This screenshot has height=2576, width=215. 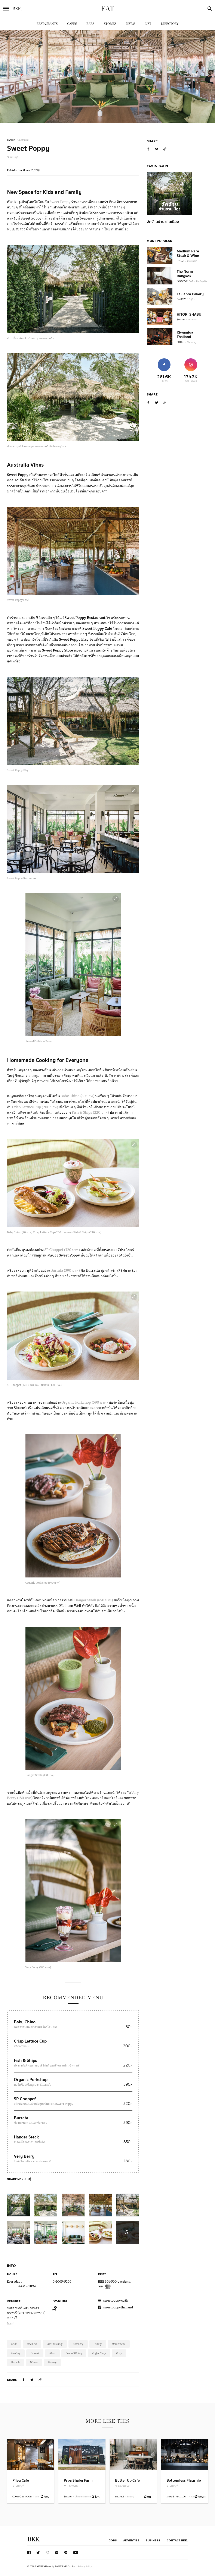 I want to click on Crisp Lettuce Cup (200 บาท), so click(x=35, y=1107).